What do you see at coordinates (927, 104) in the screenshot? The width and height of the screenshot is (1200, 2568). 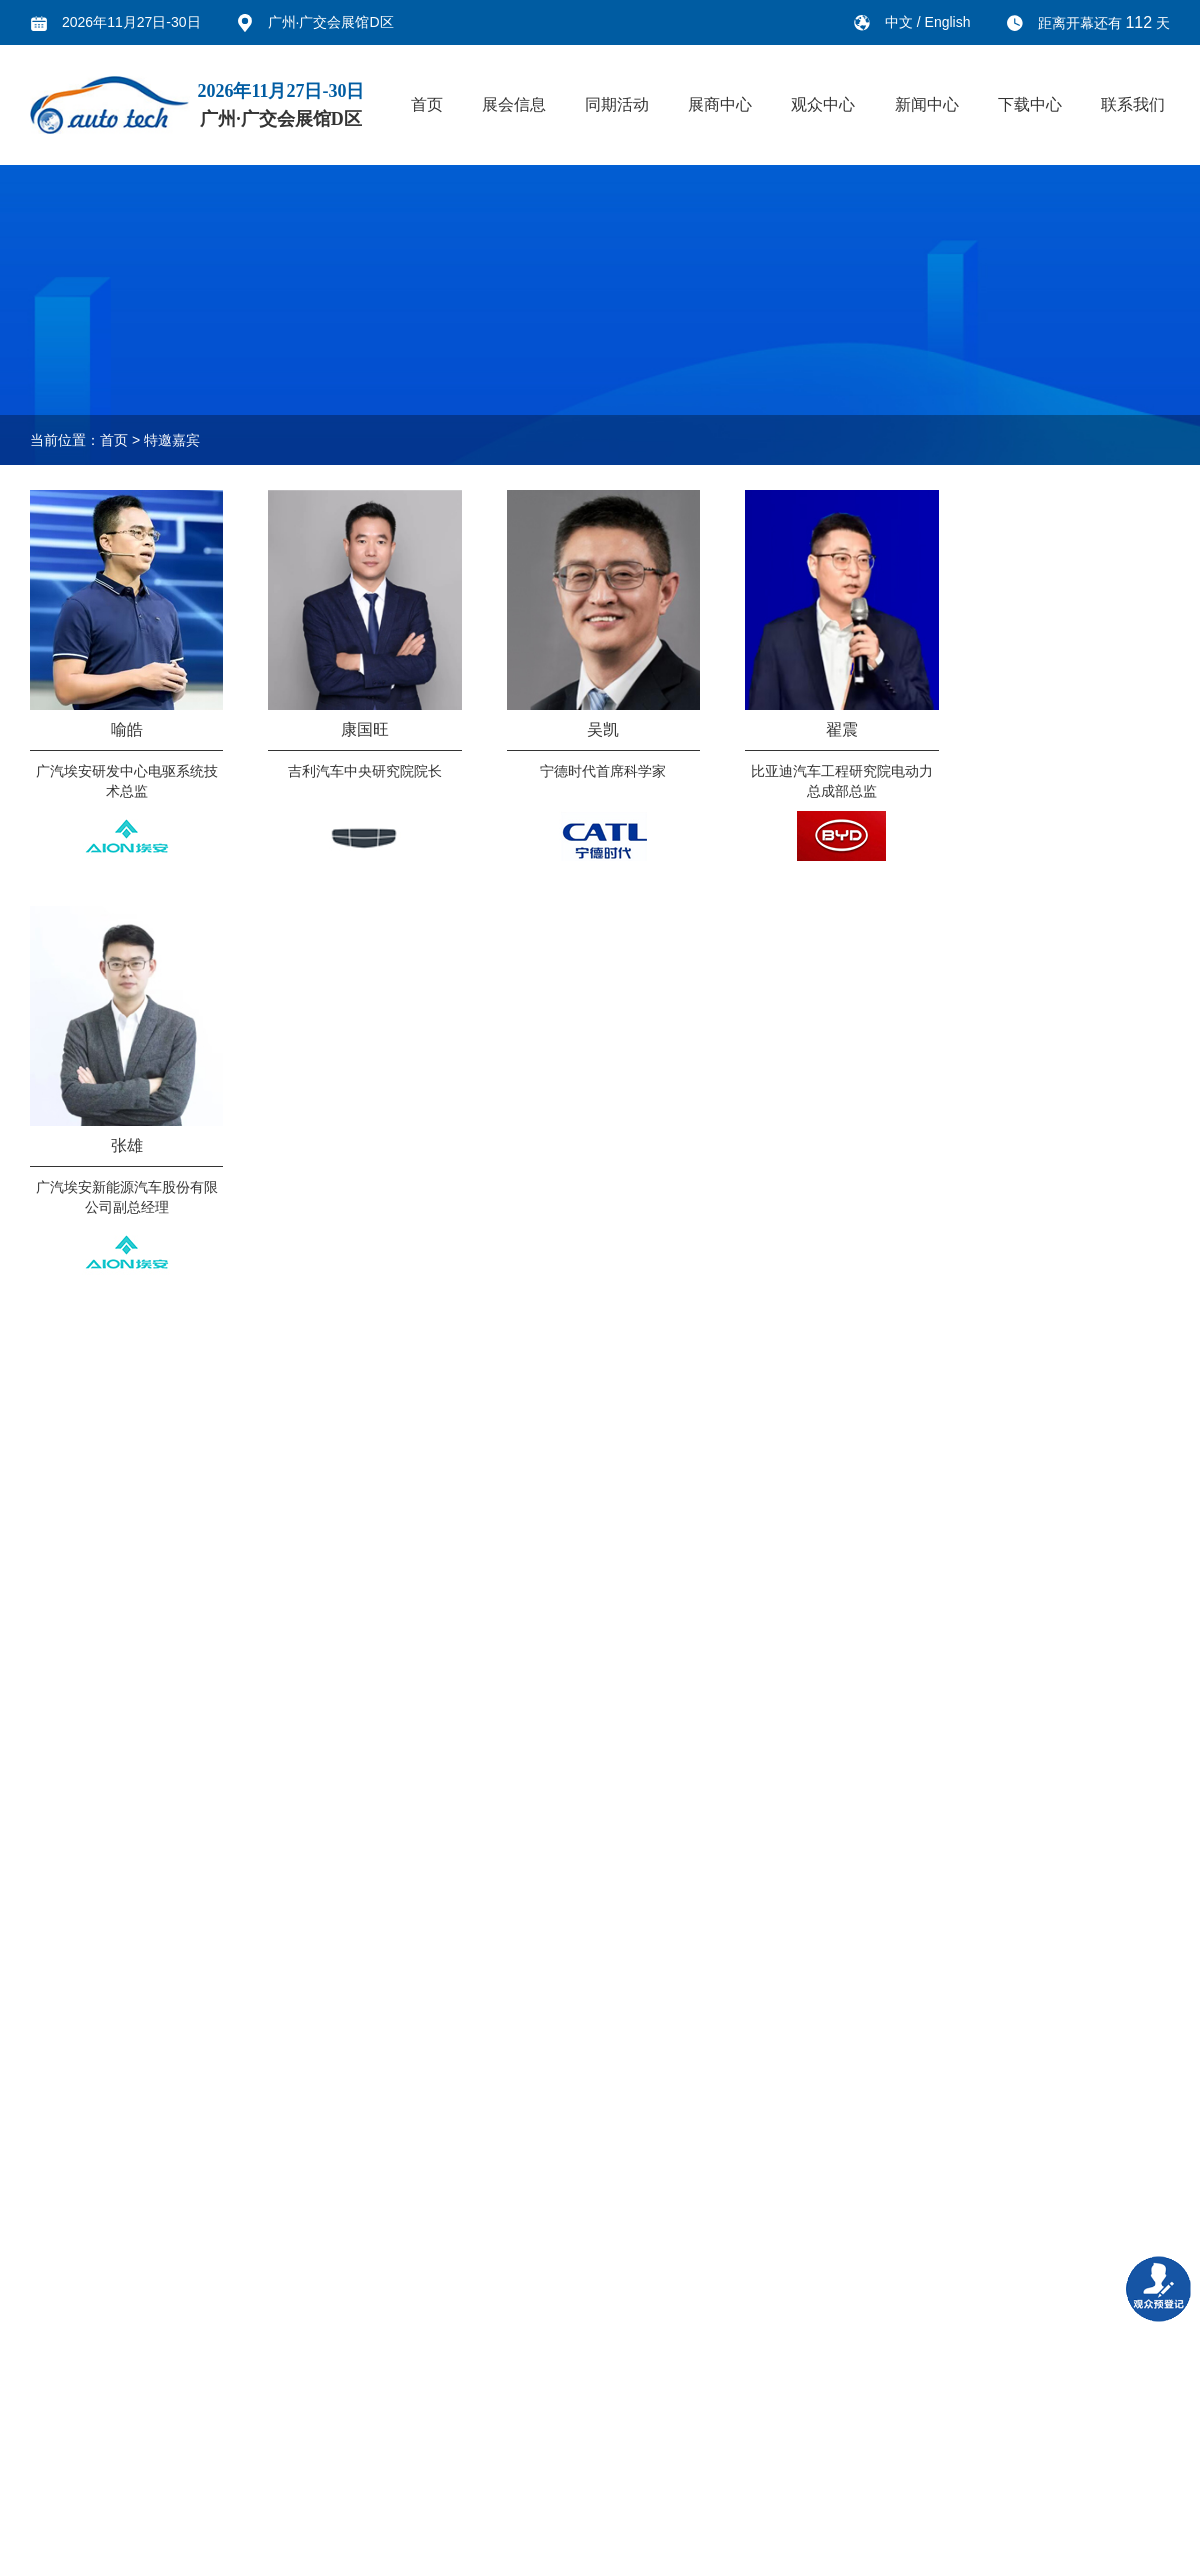 I see `新闻中心` at bounding box center [927, 104].